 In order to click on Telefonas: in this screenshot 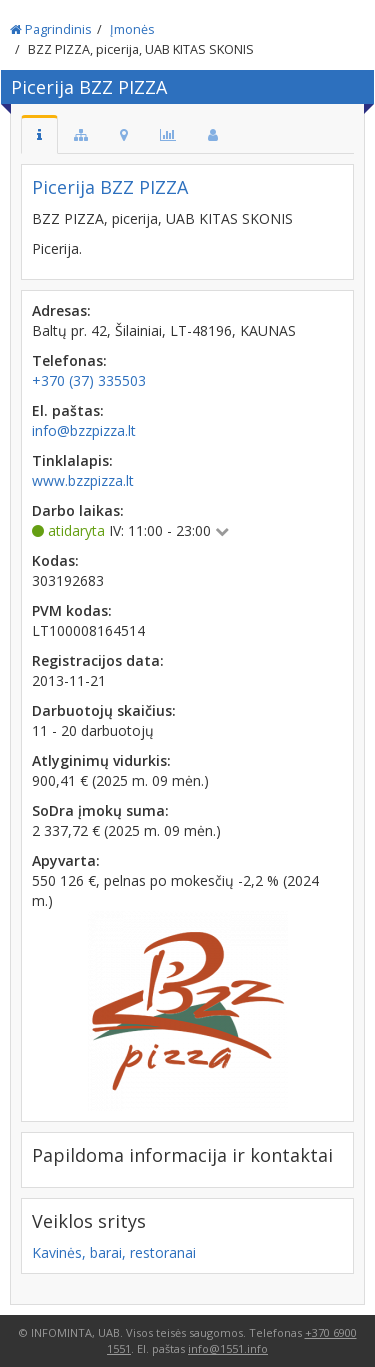, I will do `click(69, 360)`.